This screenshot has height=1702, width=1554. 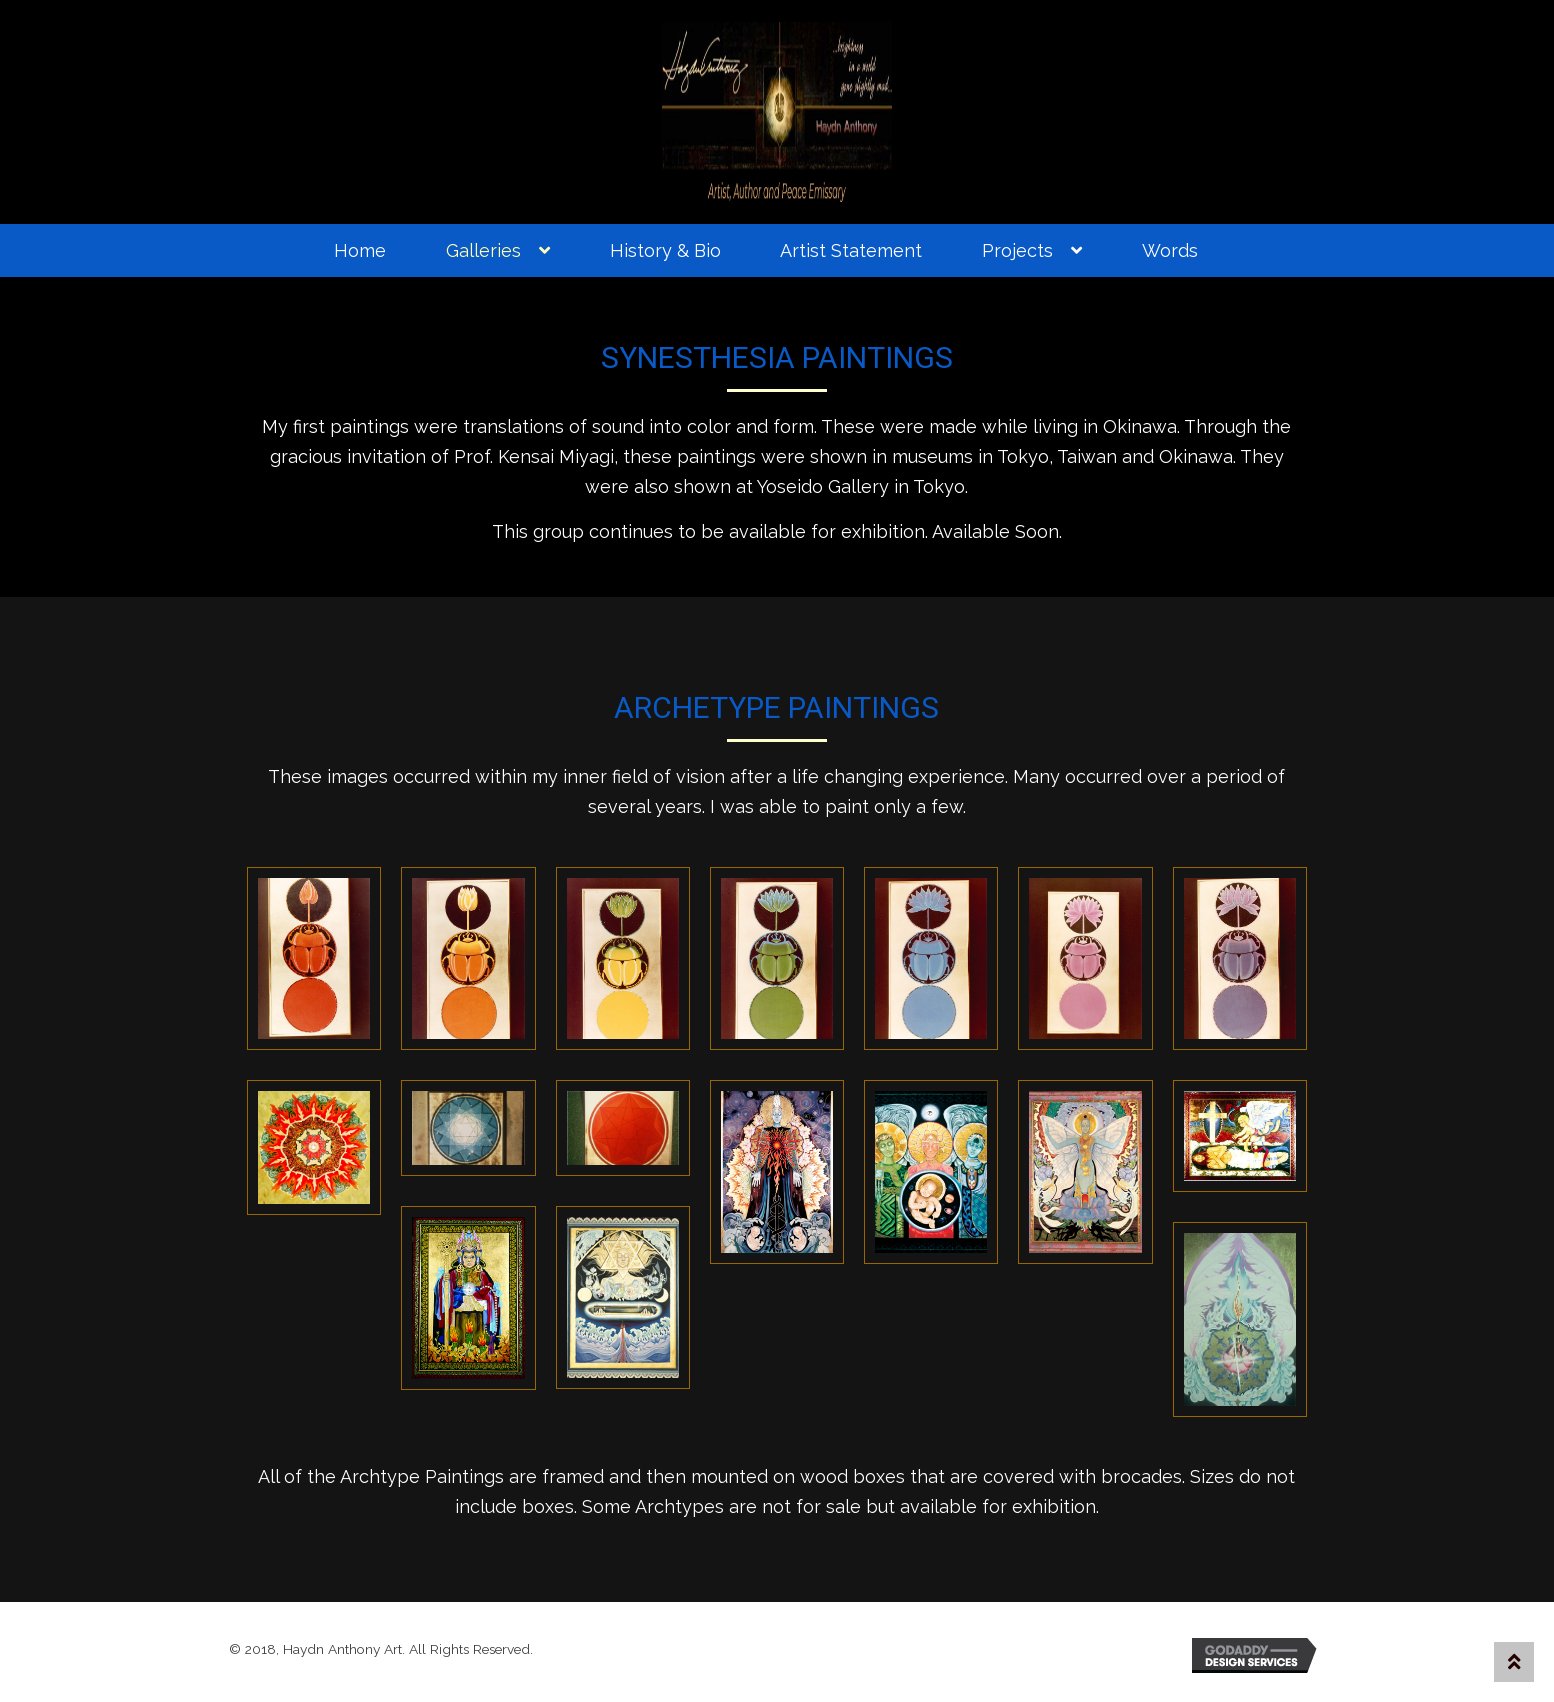 I want to click on Projects, so click(x=1017, y=250).